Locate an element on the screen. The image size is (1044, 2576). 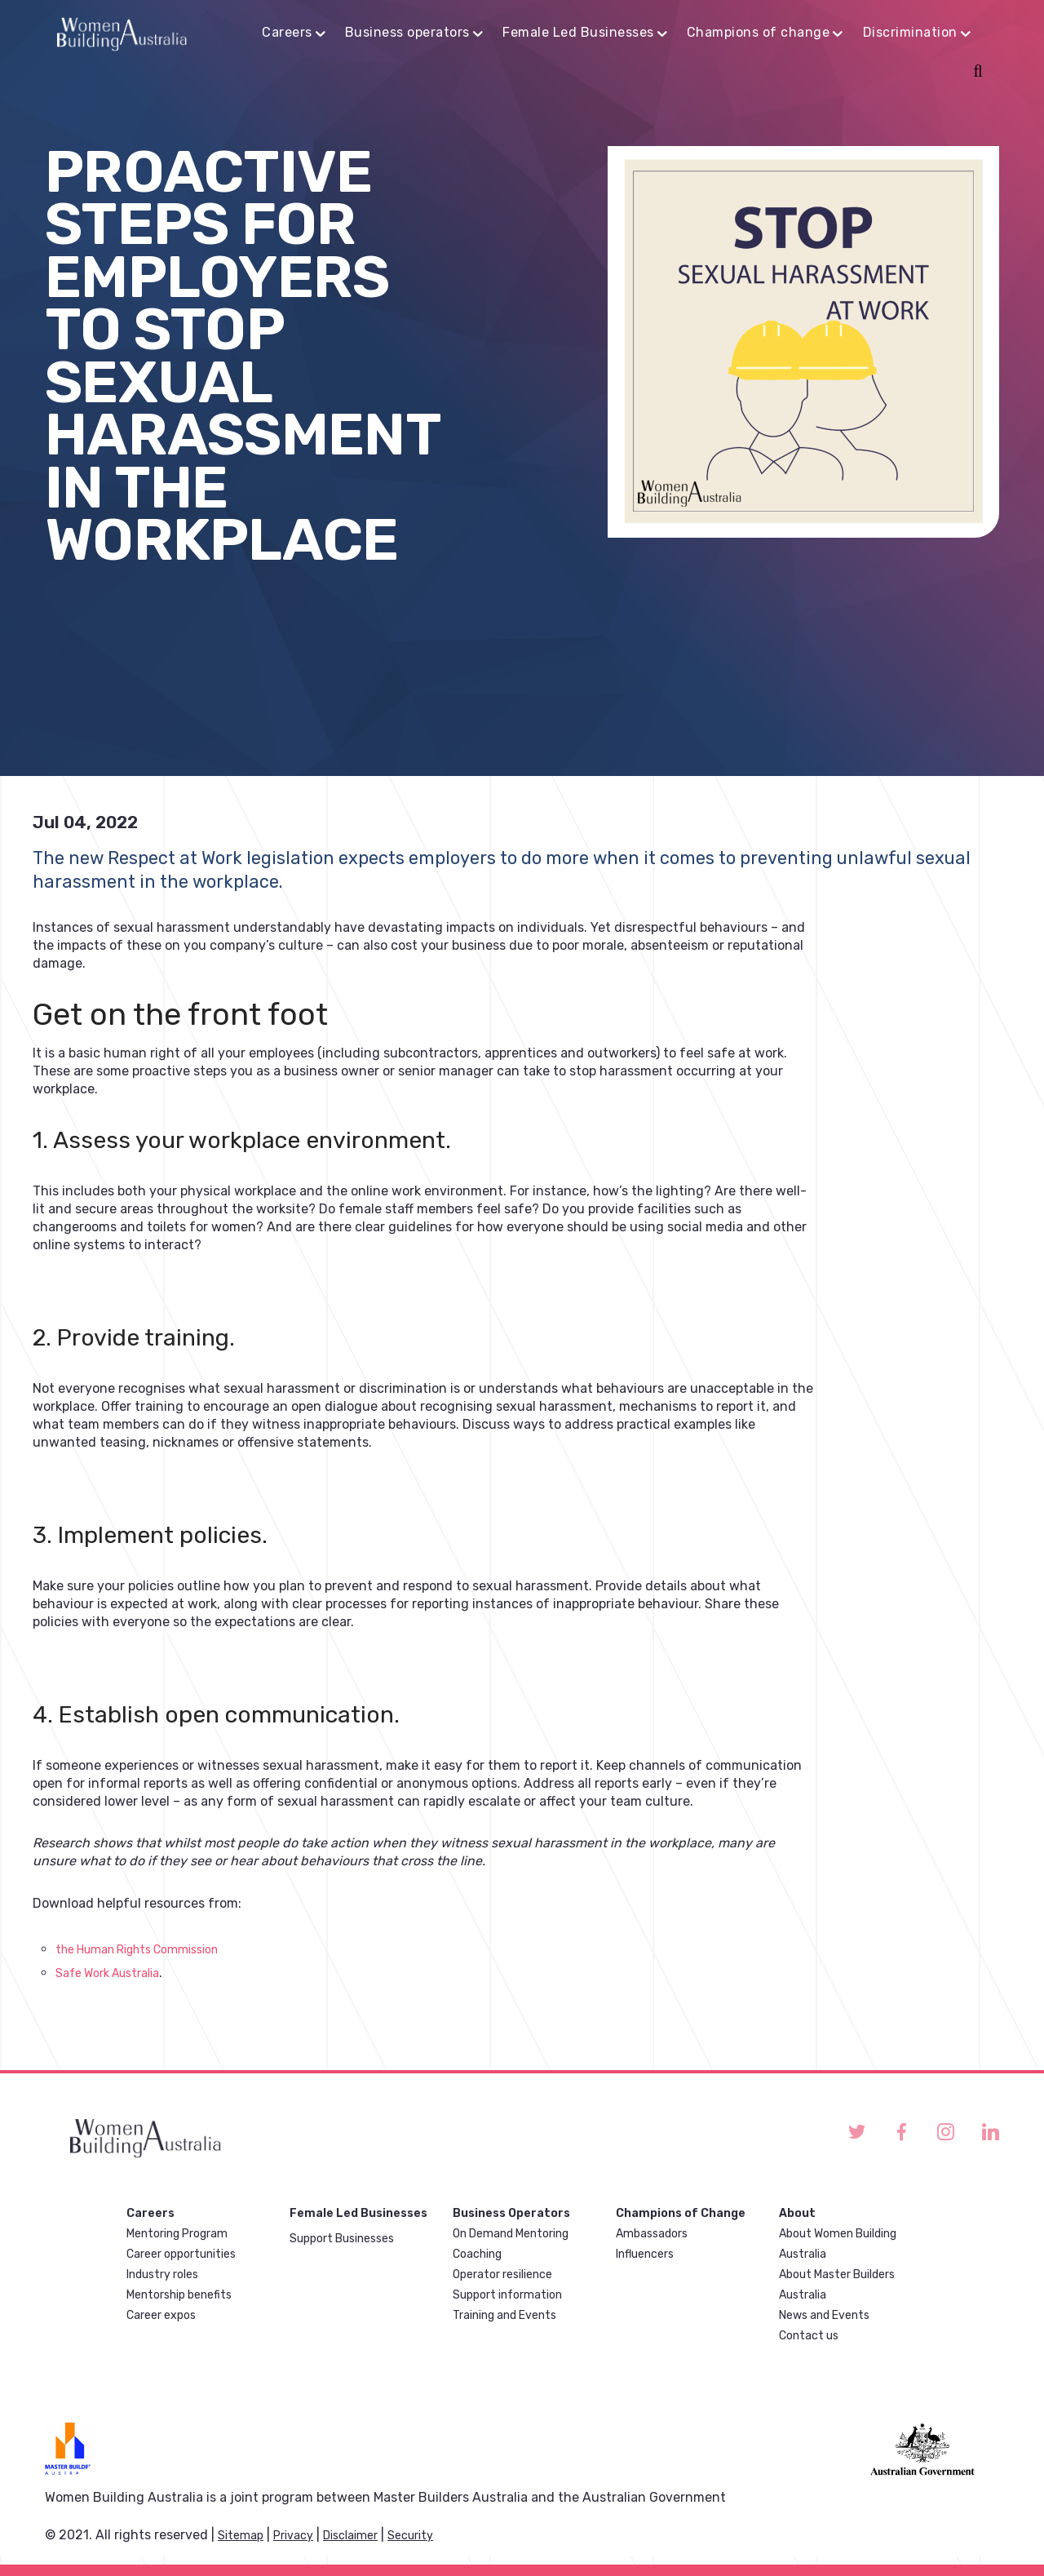
Mentoring Program is located at coordinates (177, 2234).